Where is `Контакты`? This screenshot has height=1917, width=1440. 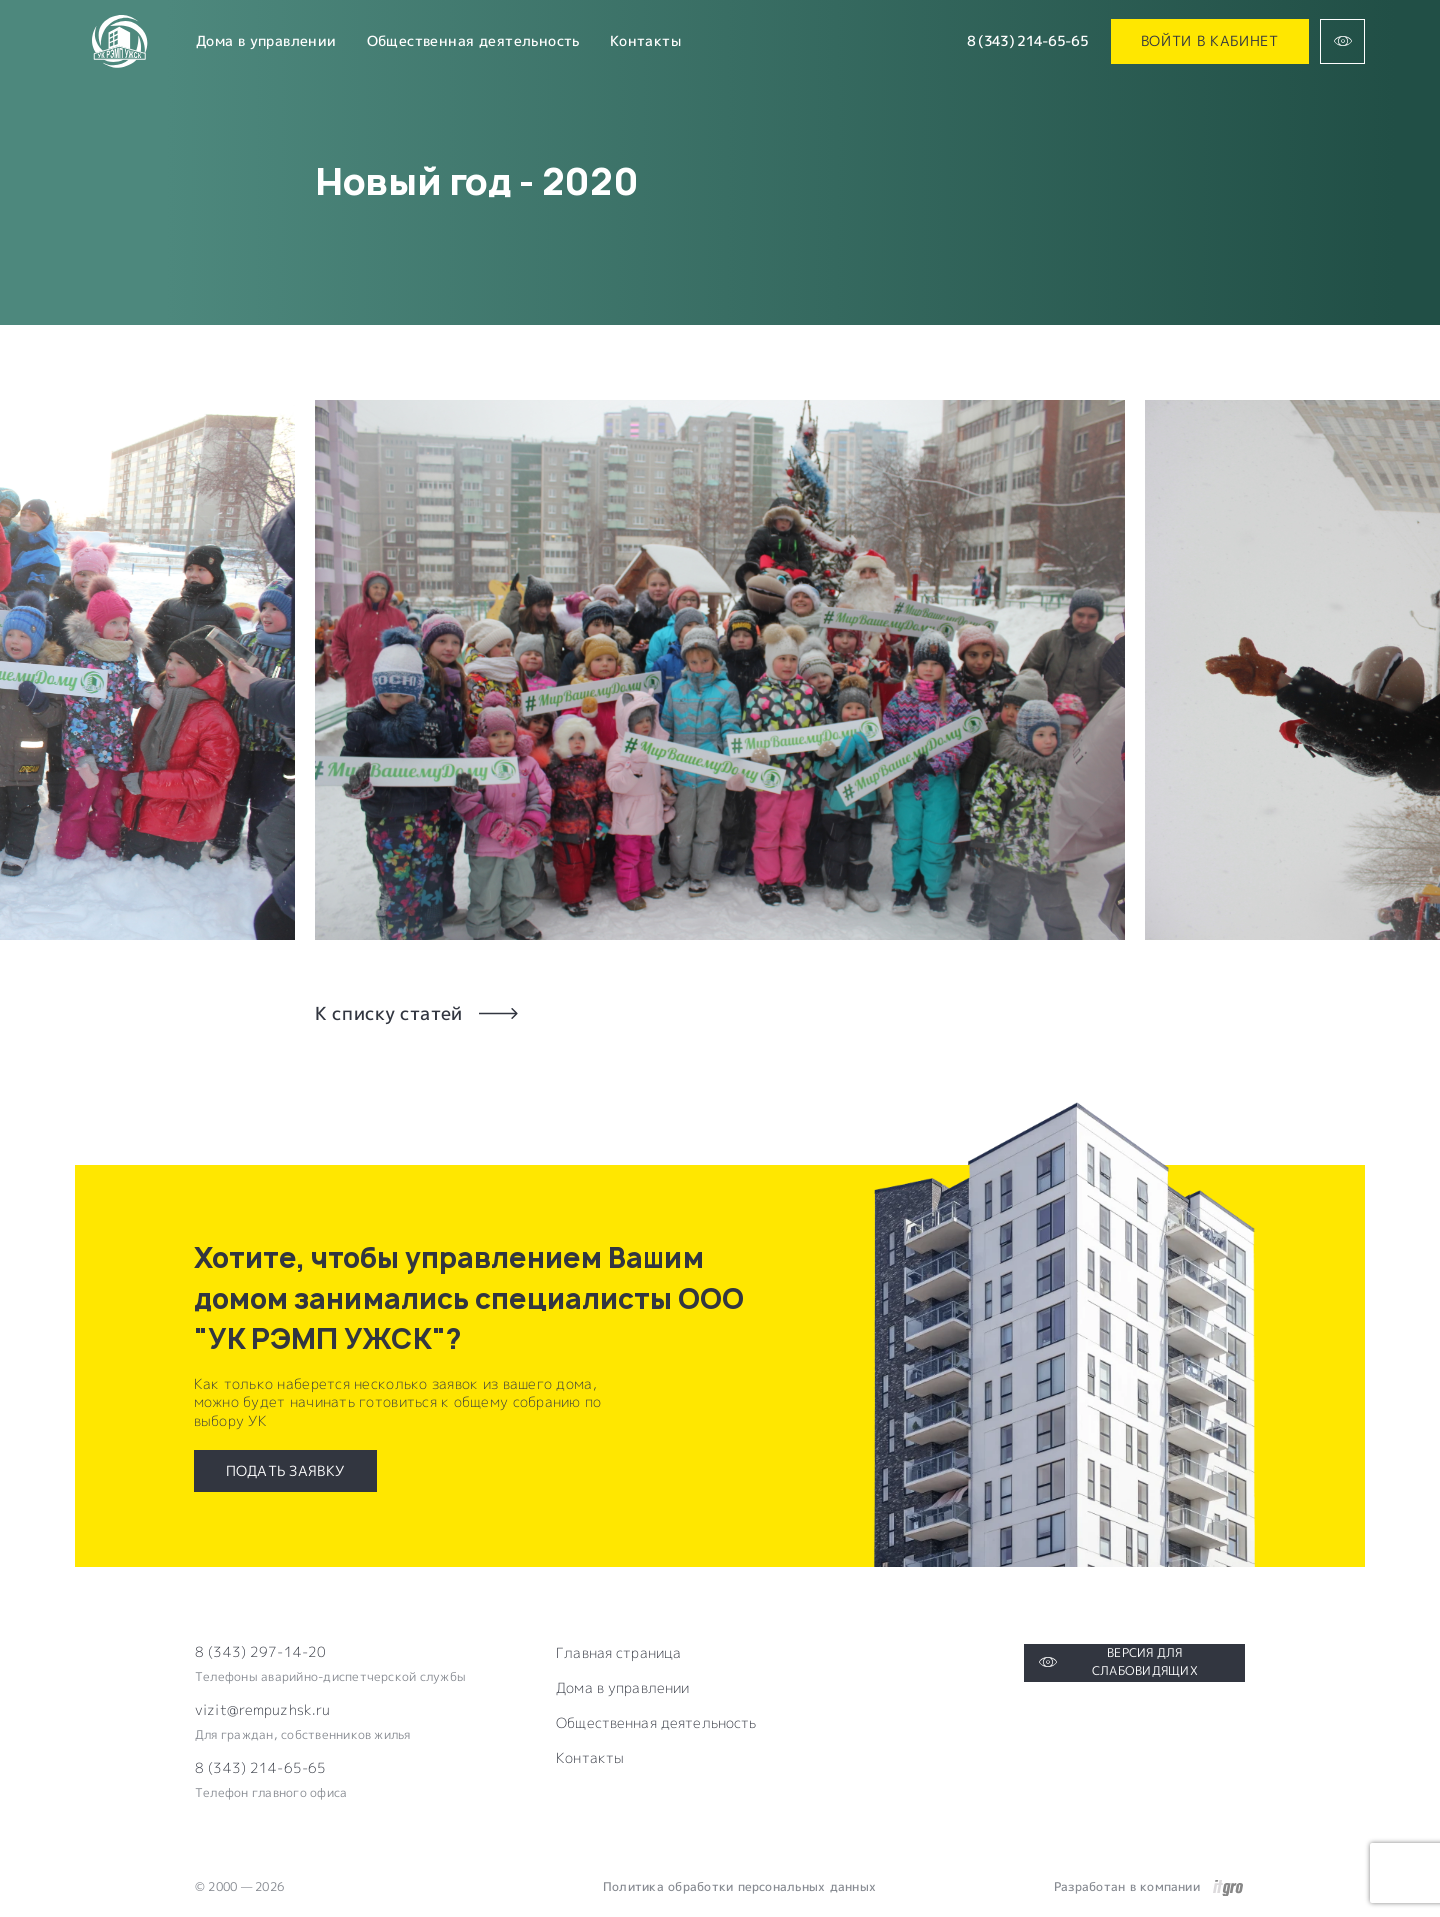
Контакты is located at coordinates (645, 40).